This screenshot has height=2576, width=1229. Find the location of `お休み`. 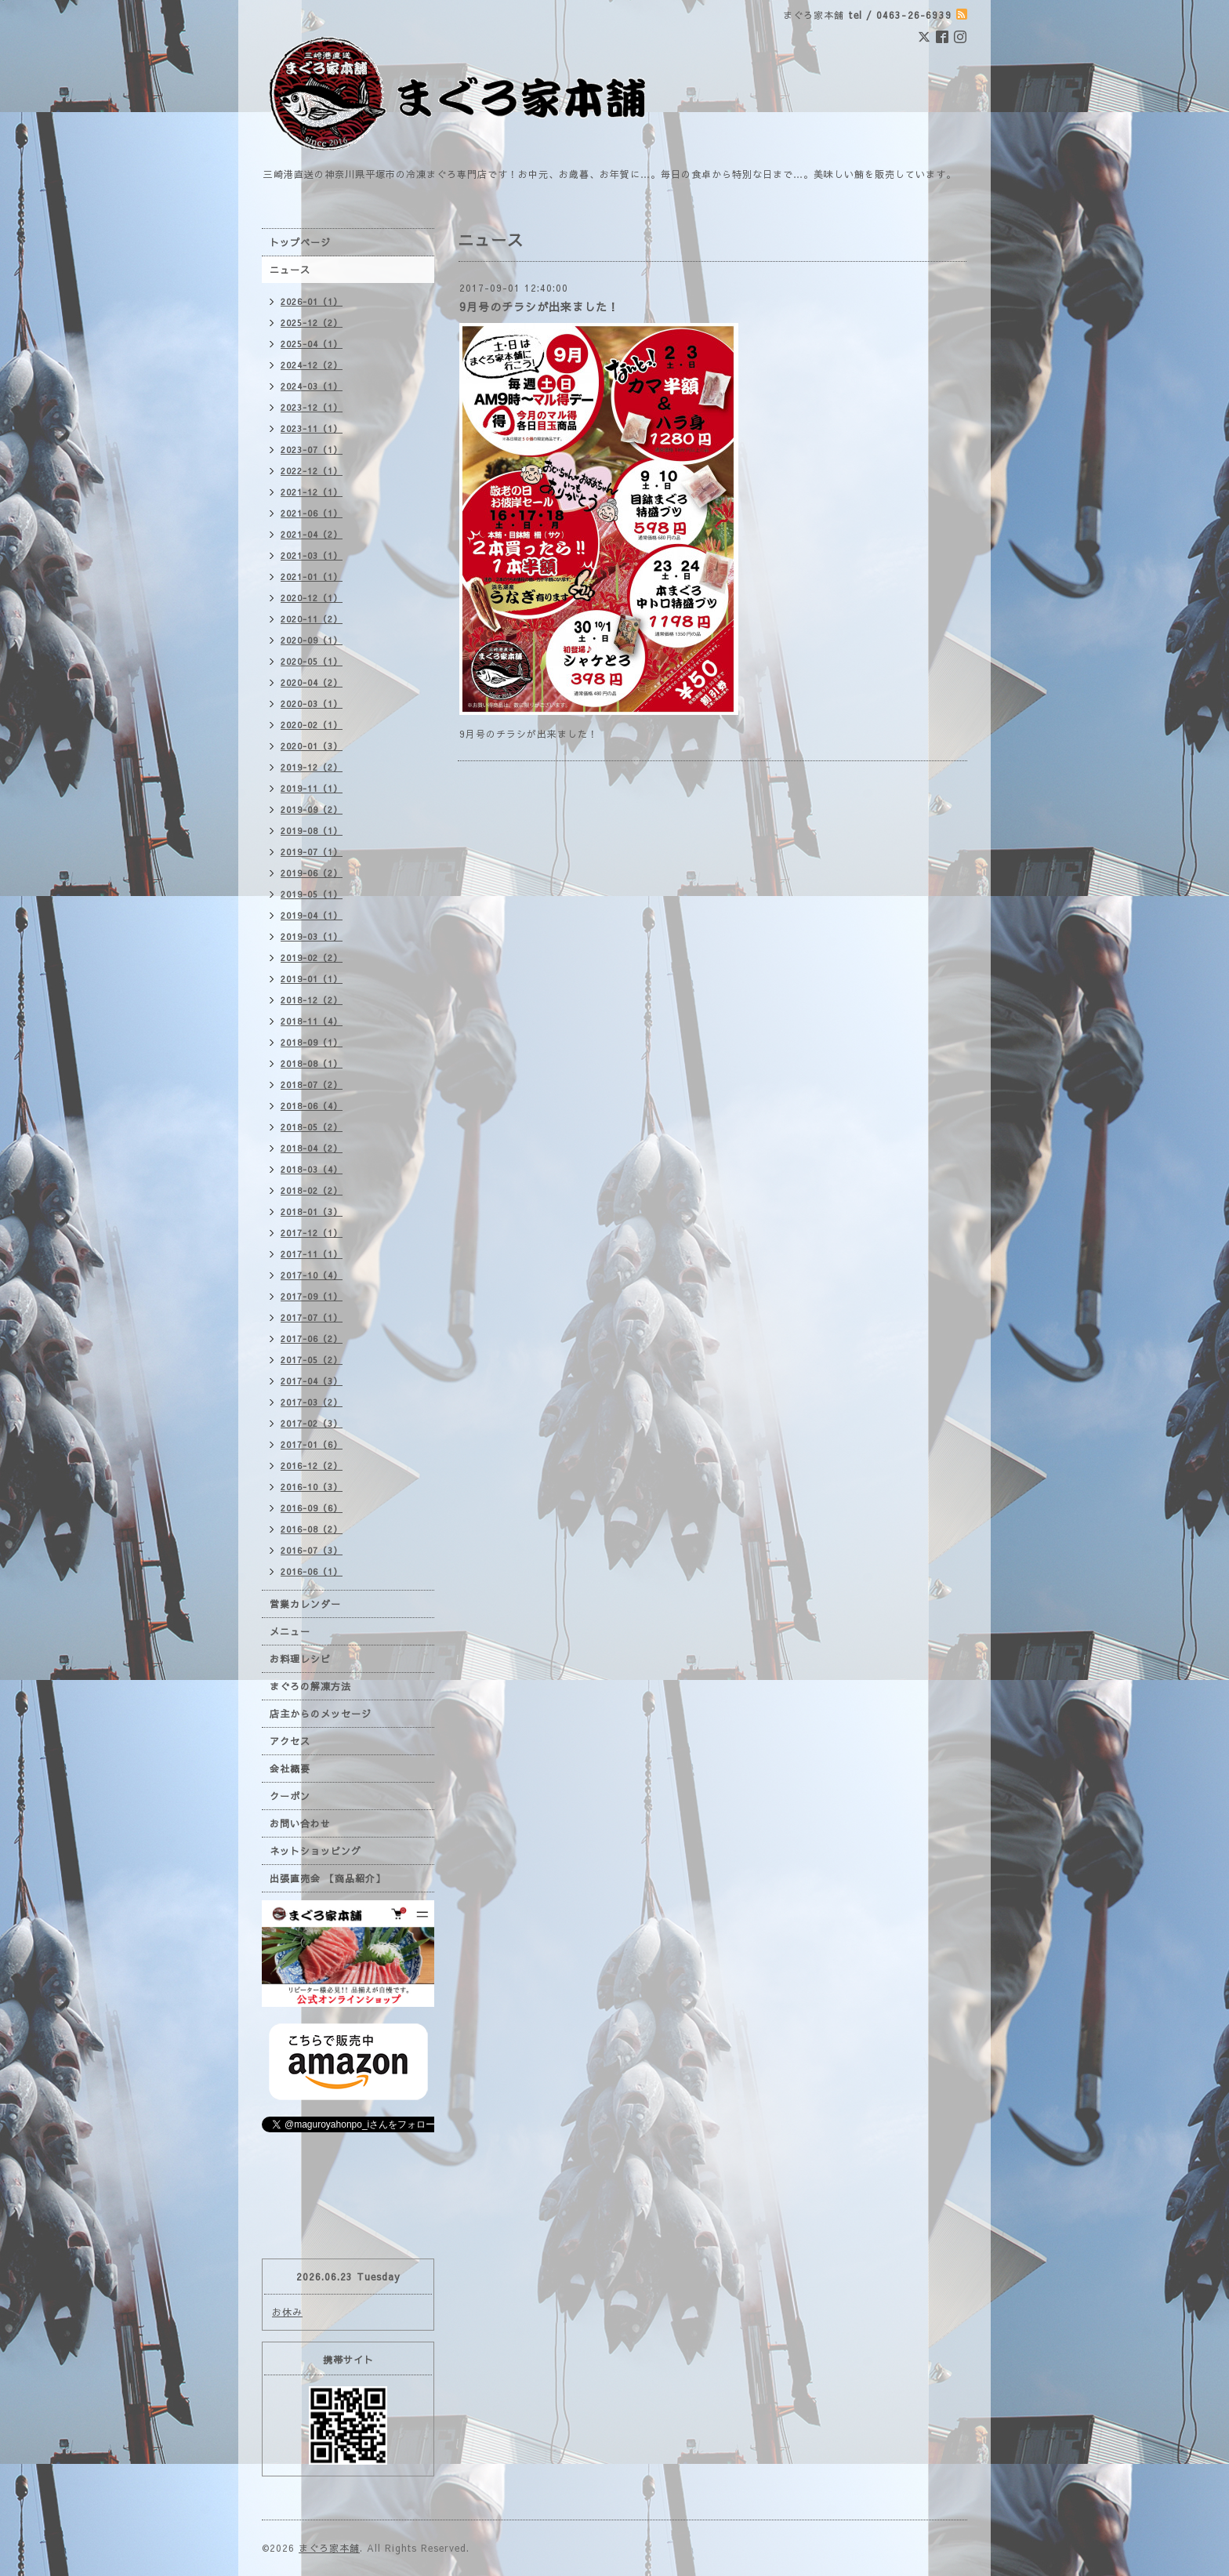

お休み is located at coordinates (287, 2312).